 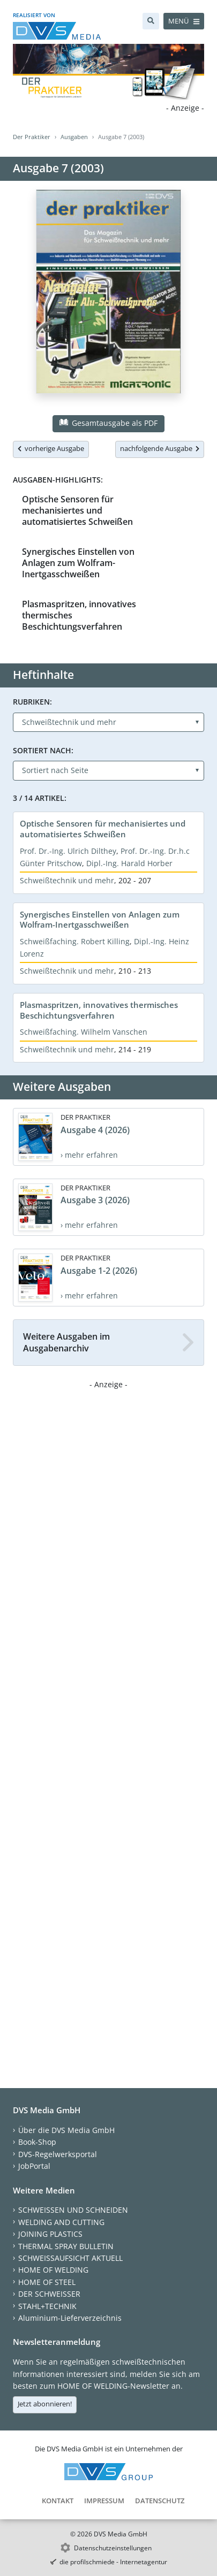 I want to click on DVS-Regelwerksportal, so click(x=57, y=2154).